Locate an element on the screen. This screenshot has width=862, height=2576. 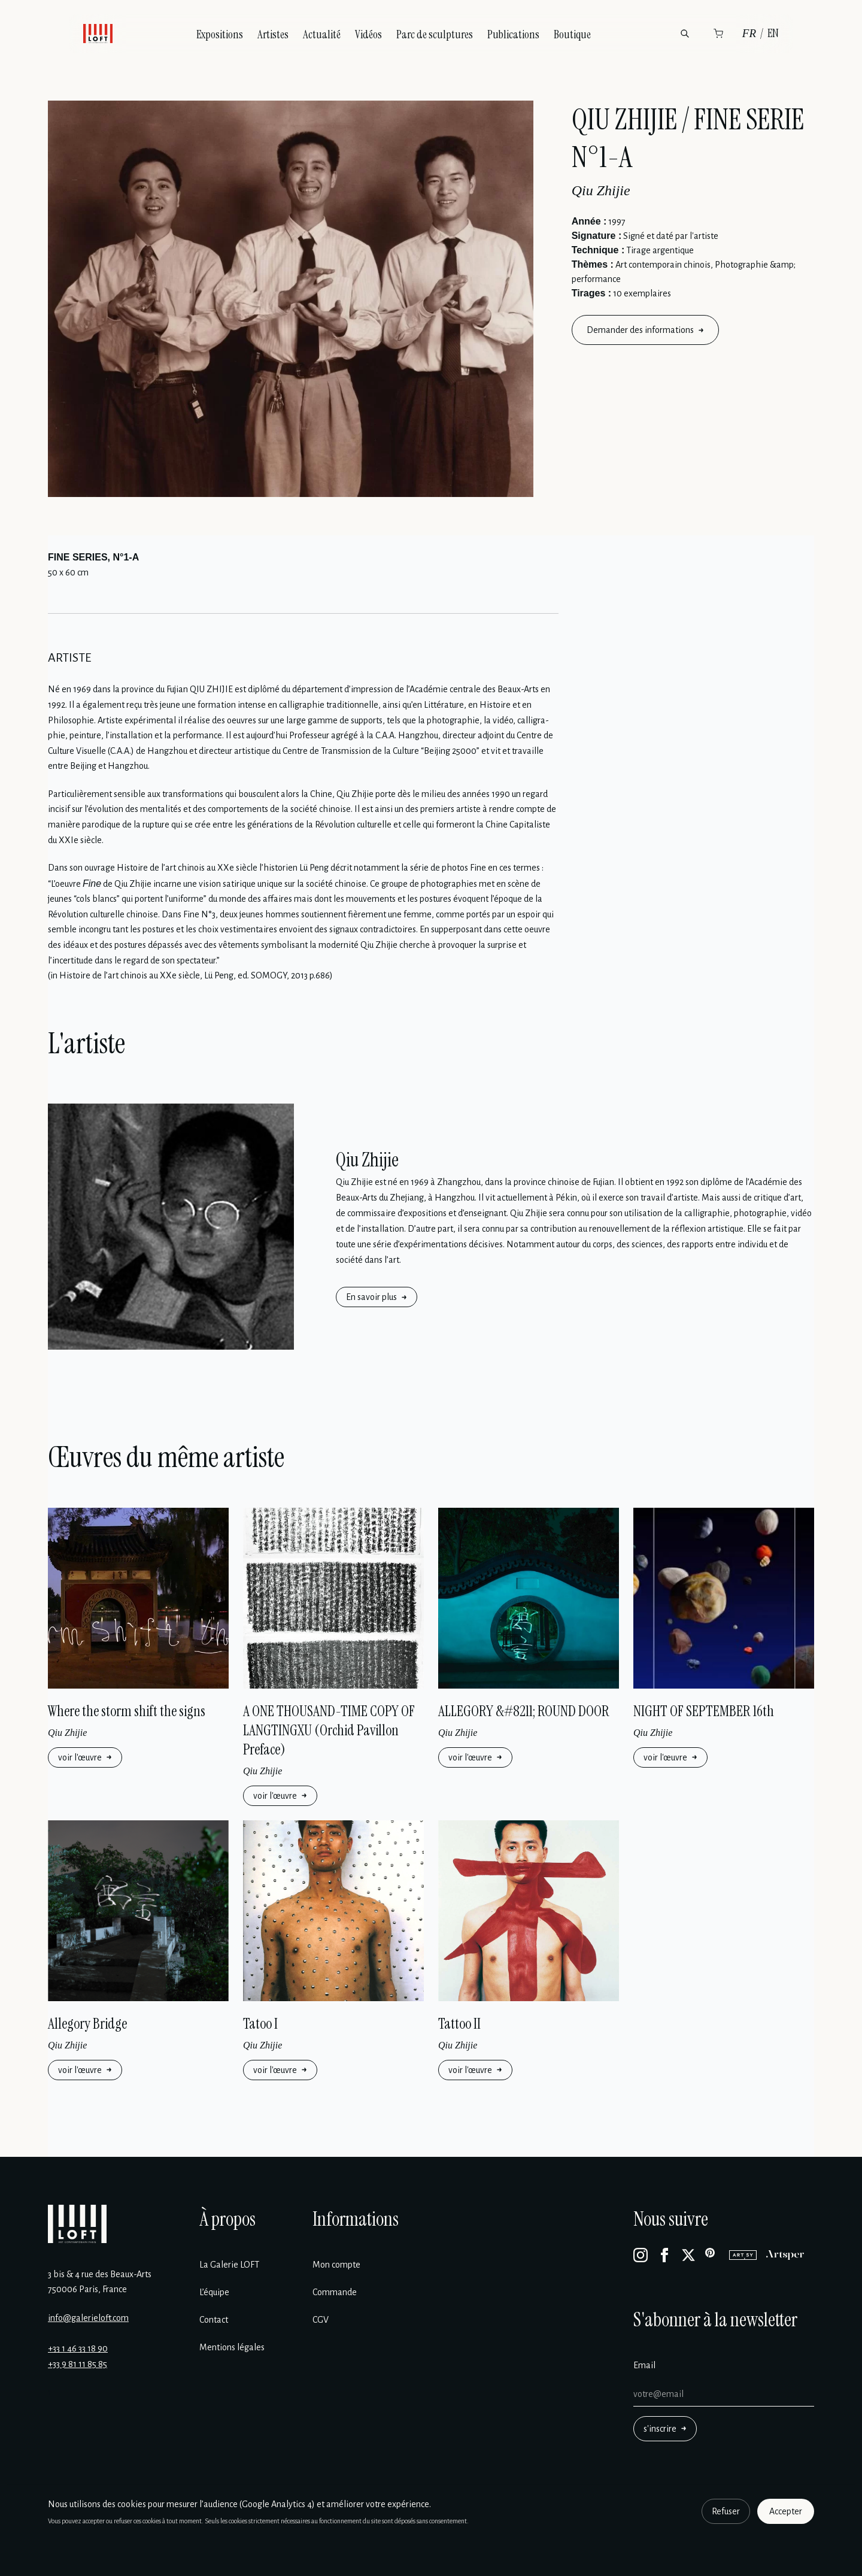
Actualité is located at coordinates (322, 34).